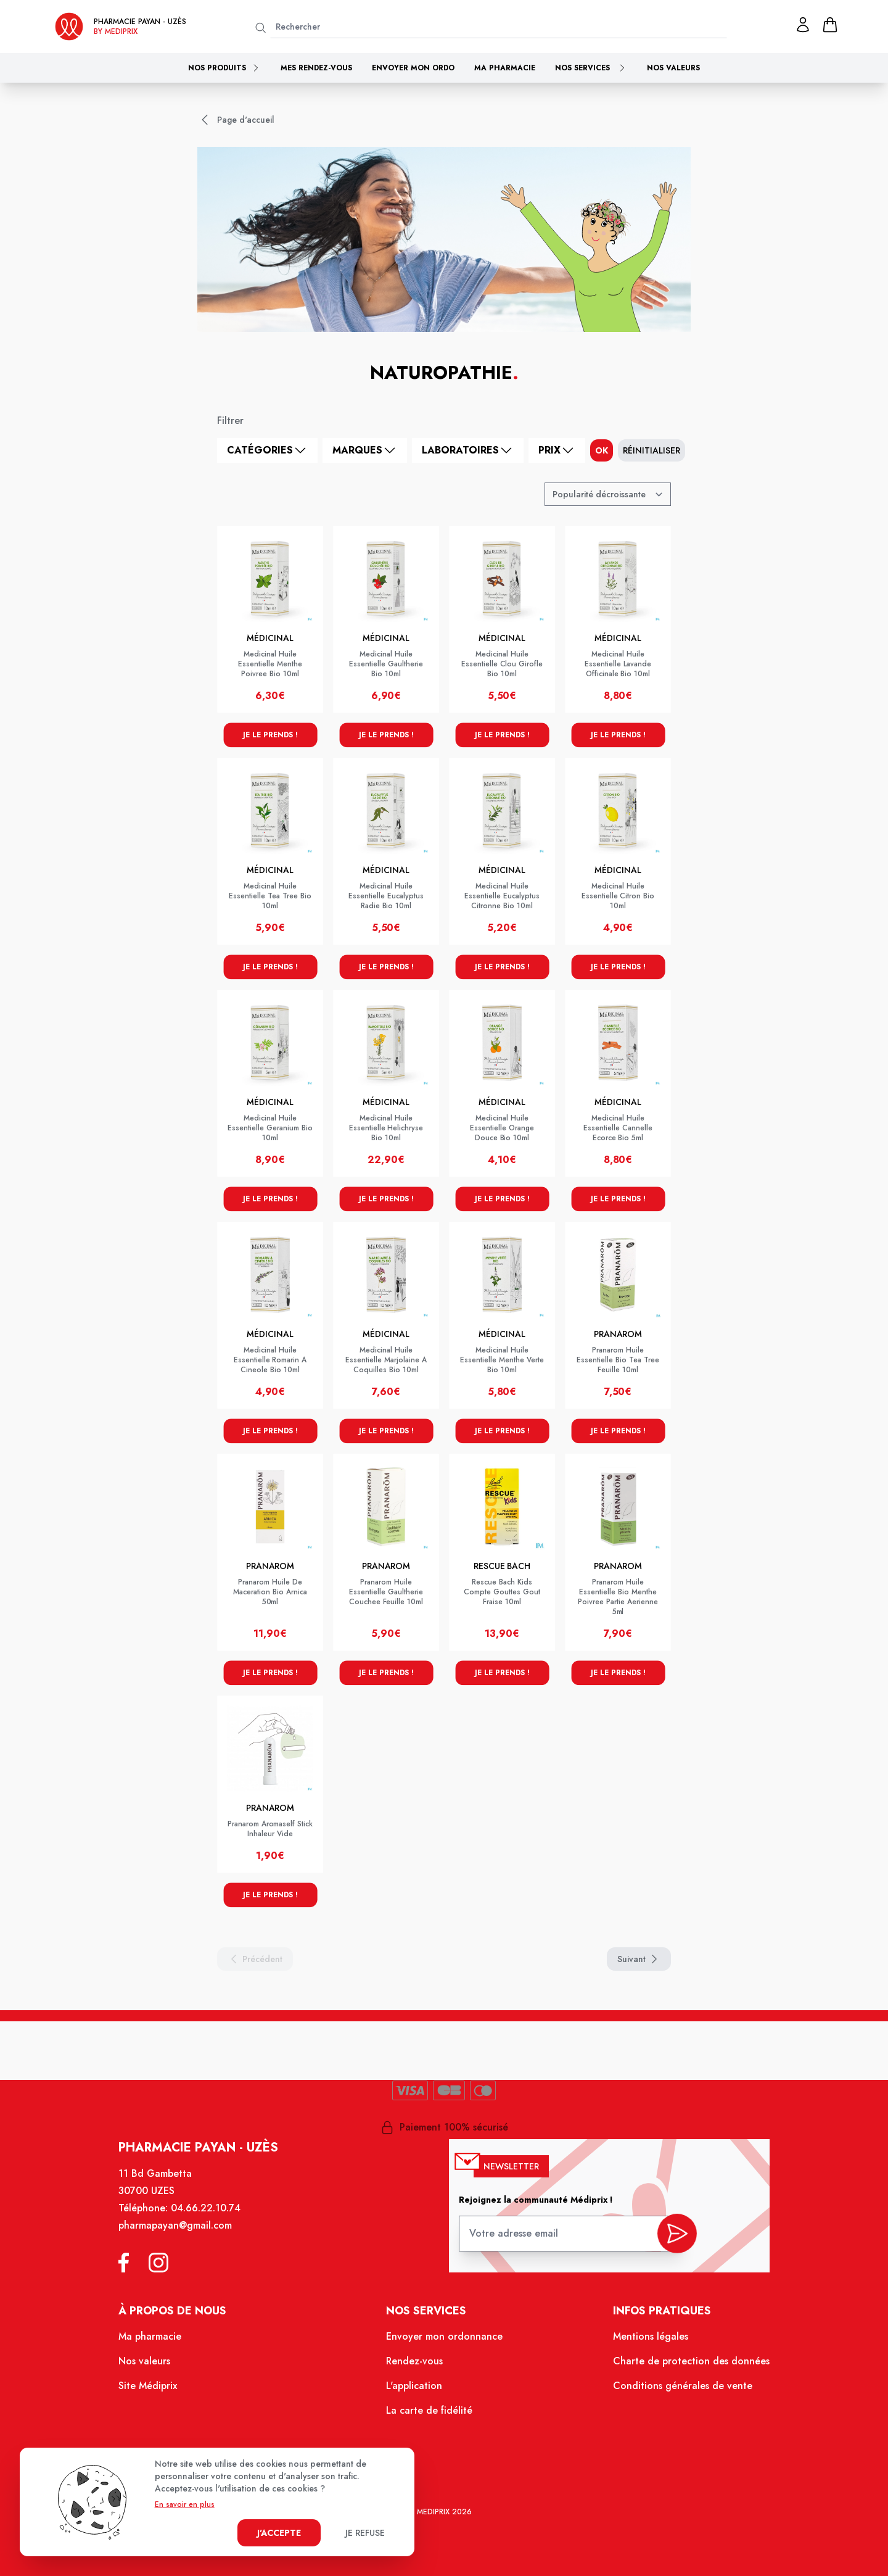 This screenshot has width=888, height=2576. I want to click on Conditions générales de vente, so click(674, 2390).